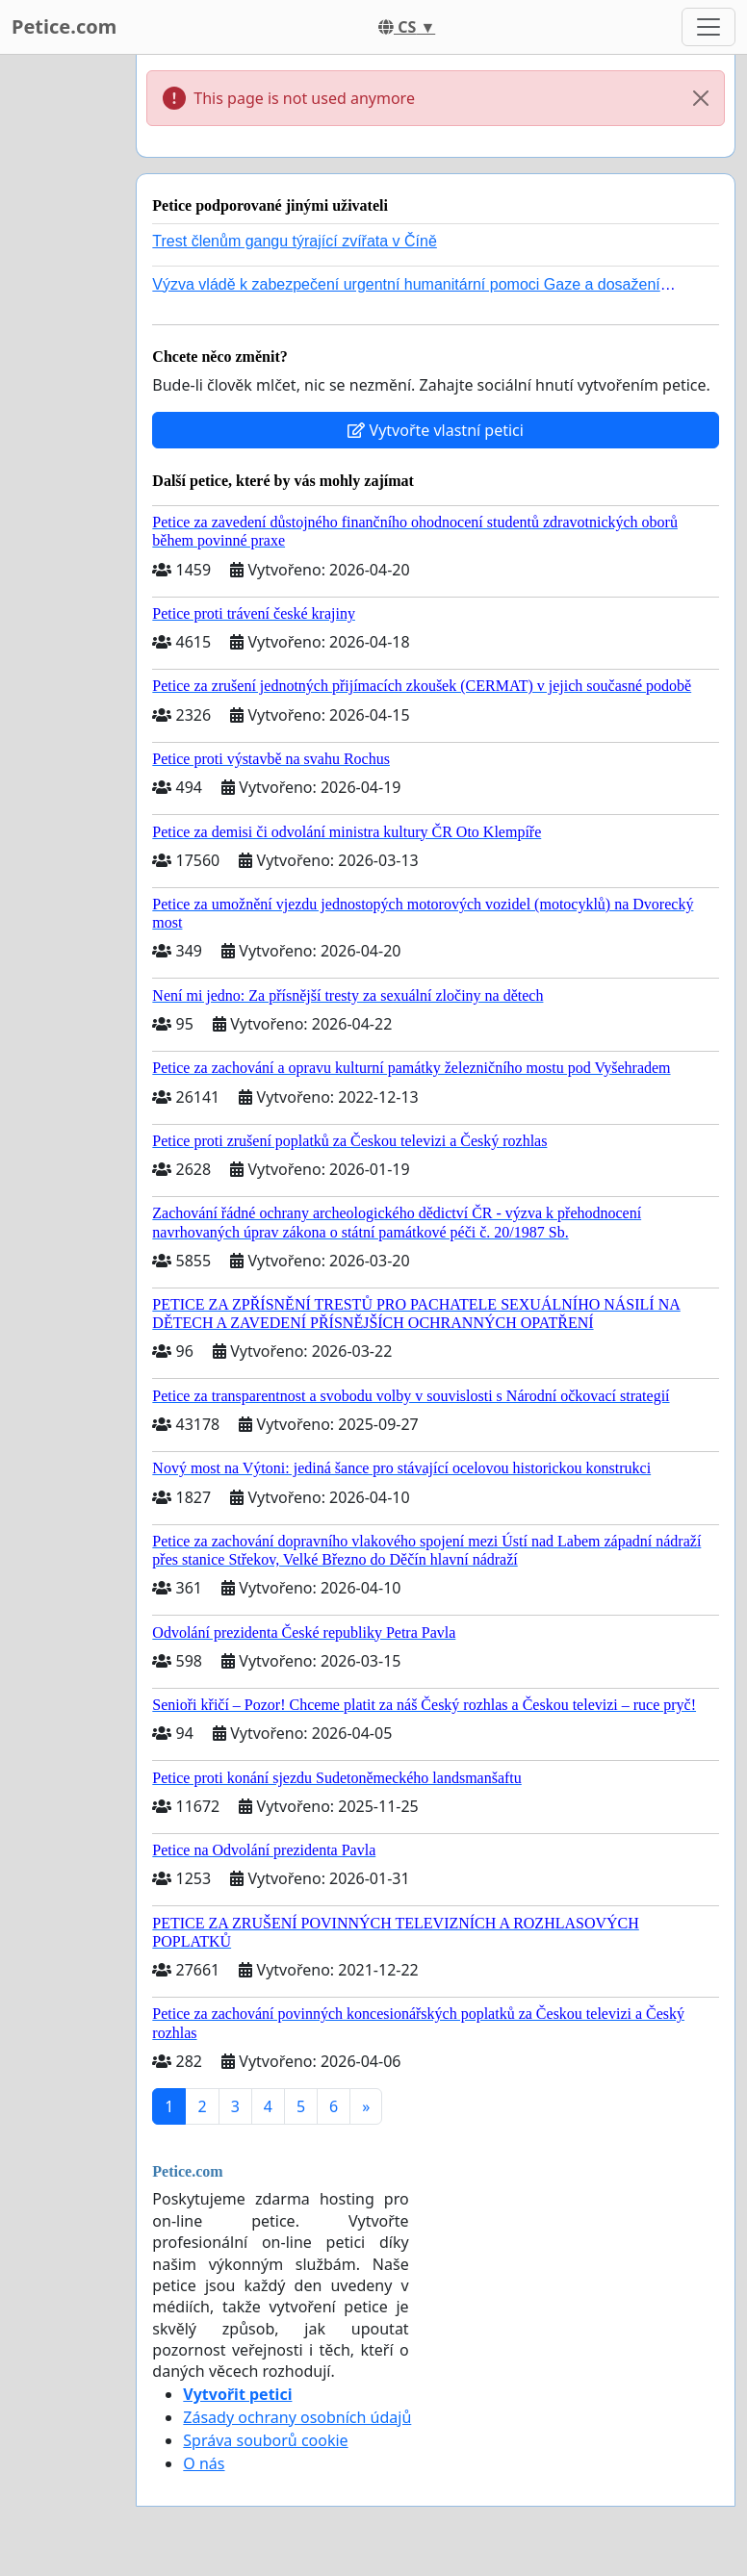  Describe the element at coordinates (265, 2440) in the screenshot. I see `Správa souborů cookie` at that location.